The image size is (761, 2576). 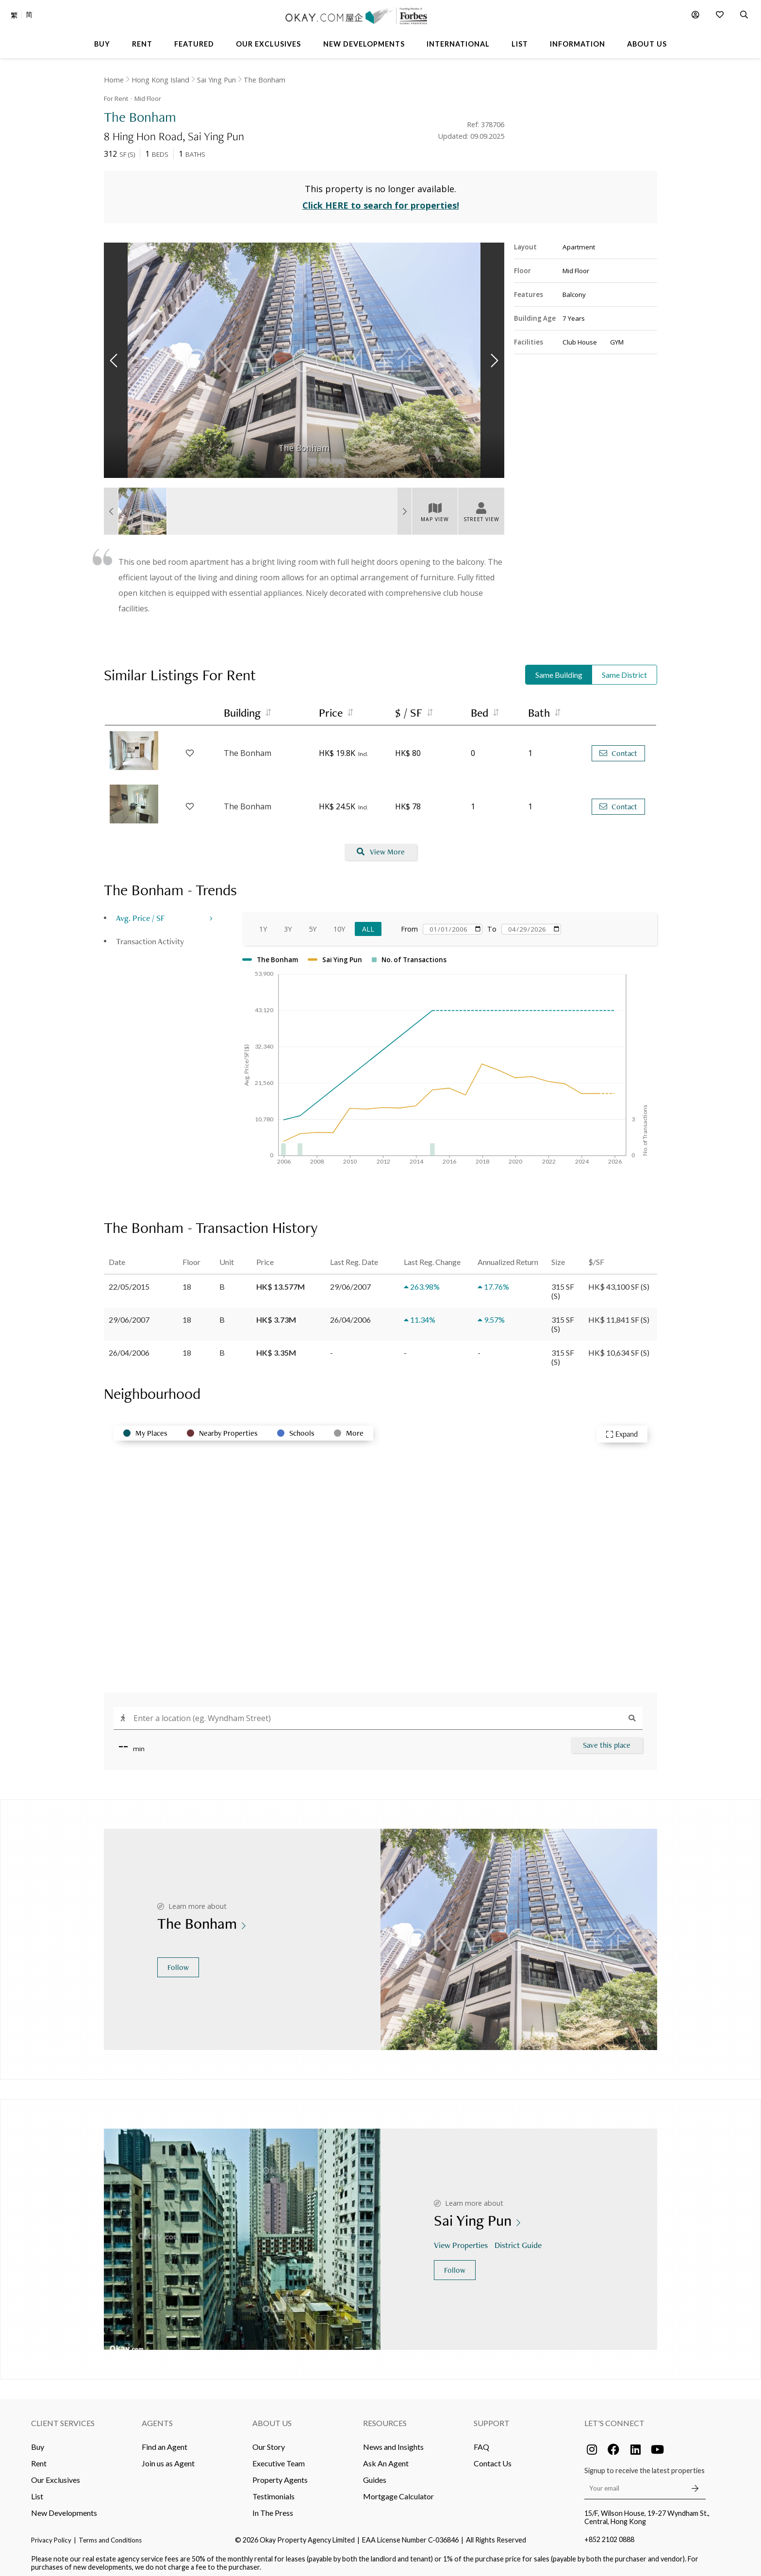 What do you see at coordinates (140, 913) in the screenshot?
I see `Avg. Price / SF` at bounding box center [140, 913].